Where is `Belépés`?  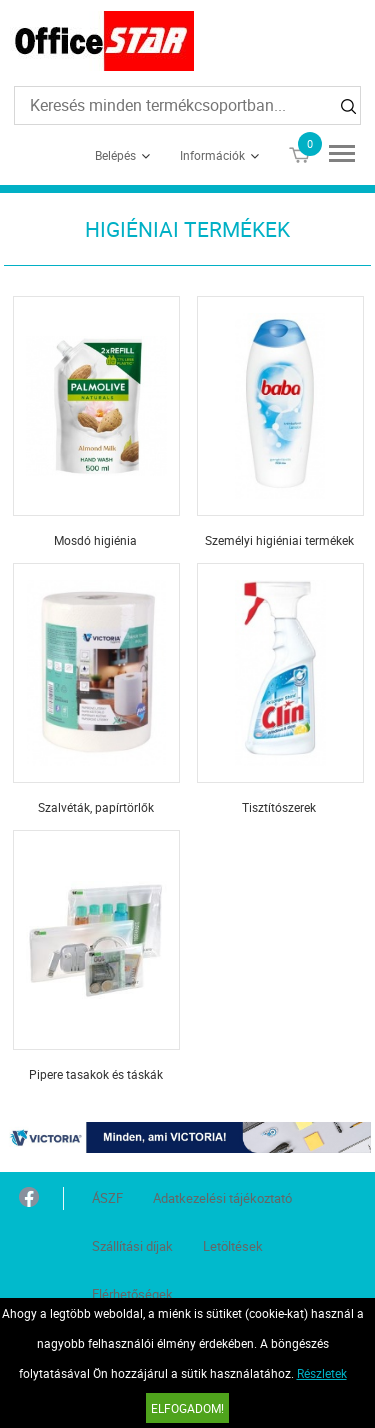
Belépés is located at coordinates (115, 155).